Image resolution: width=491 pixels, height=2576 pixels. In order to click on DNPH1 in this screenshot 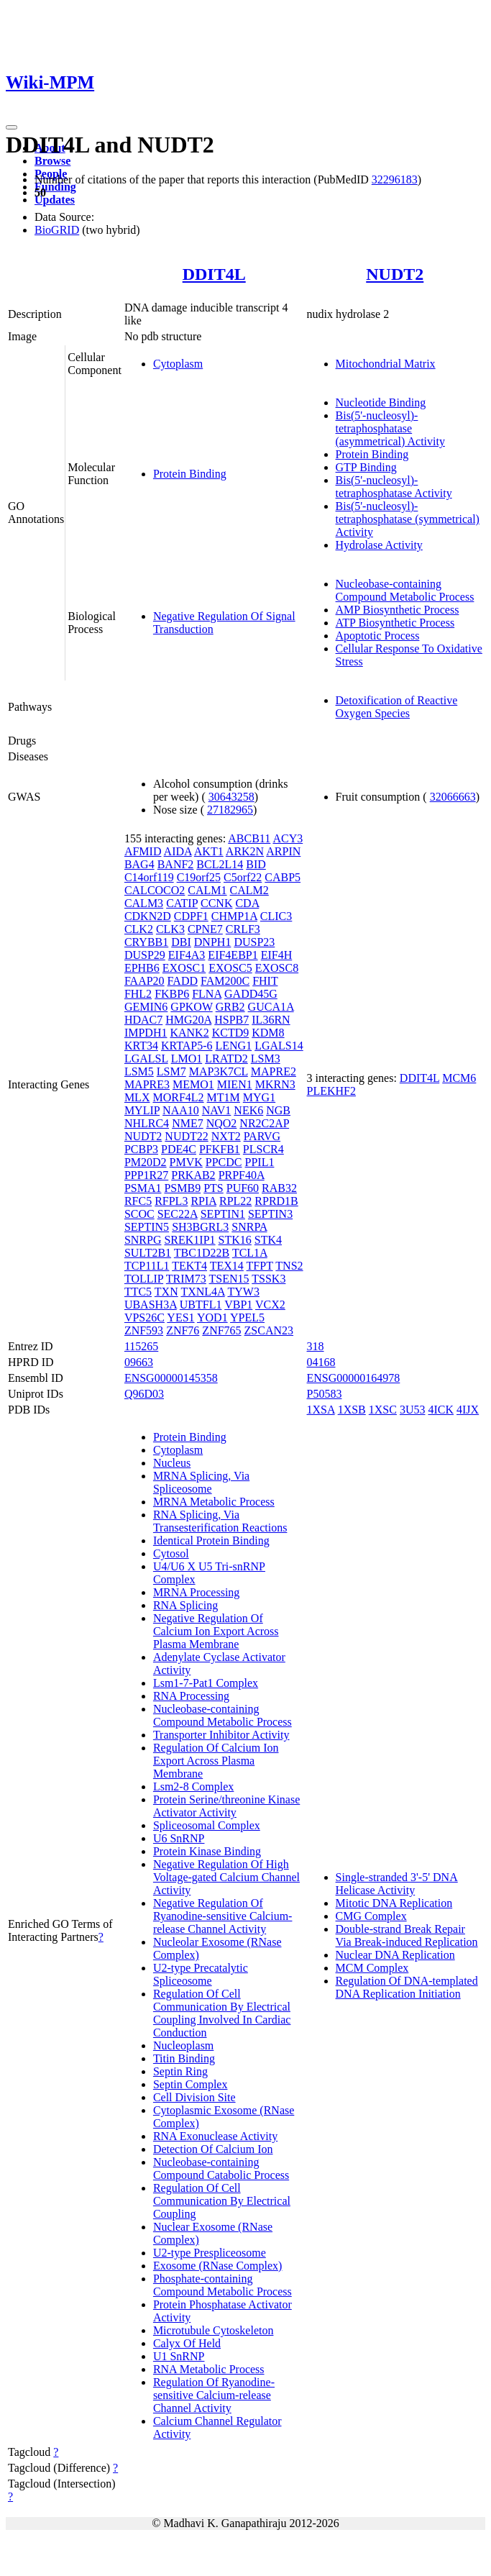, I will do `click(212, 942)`.